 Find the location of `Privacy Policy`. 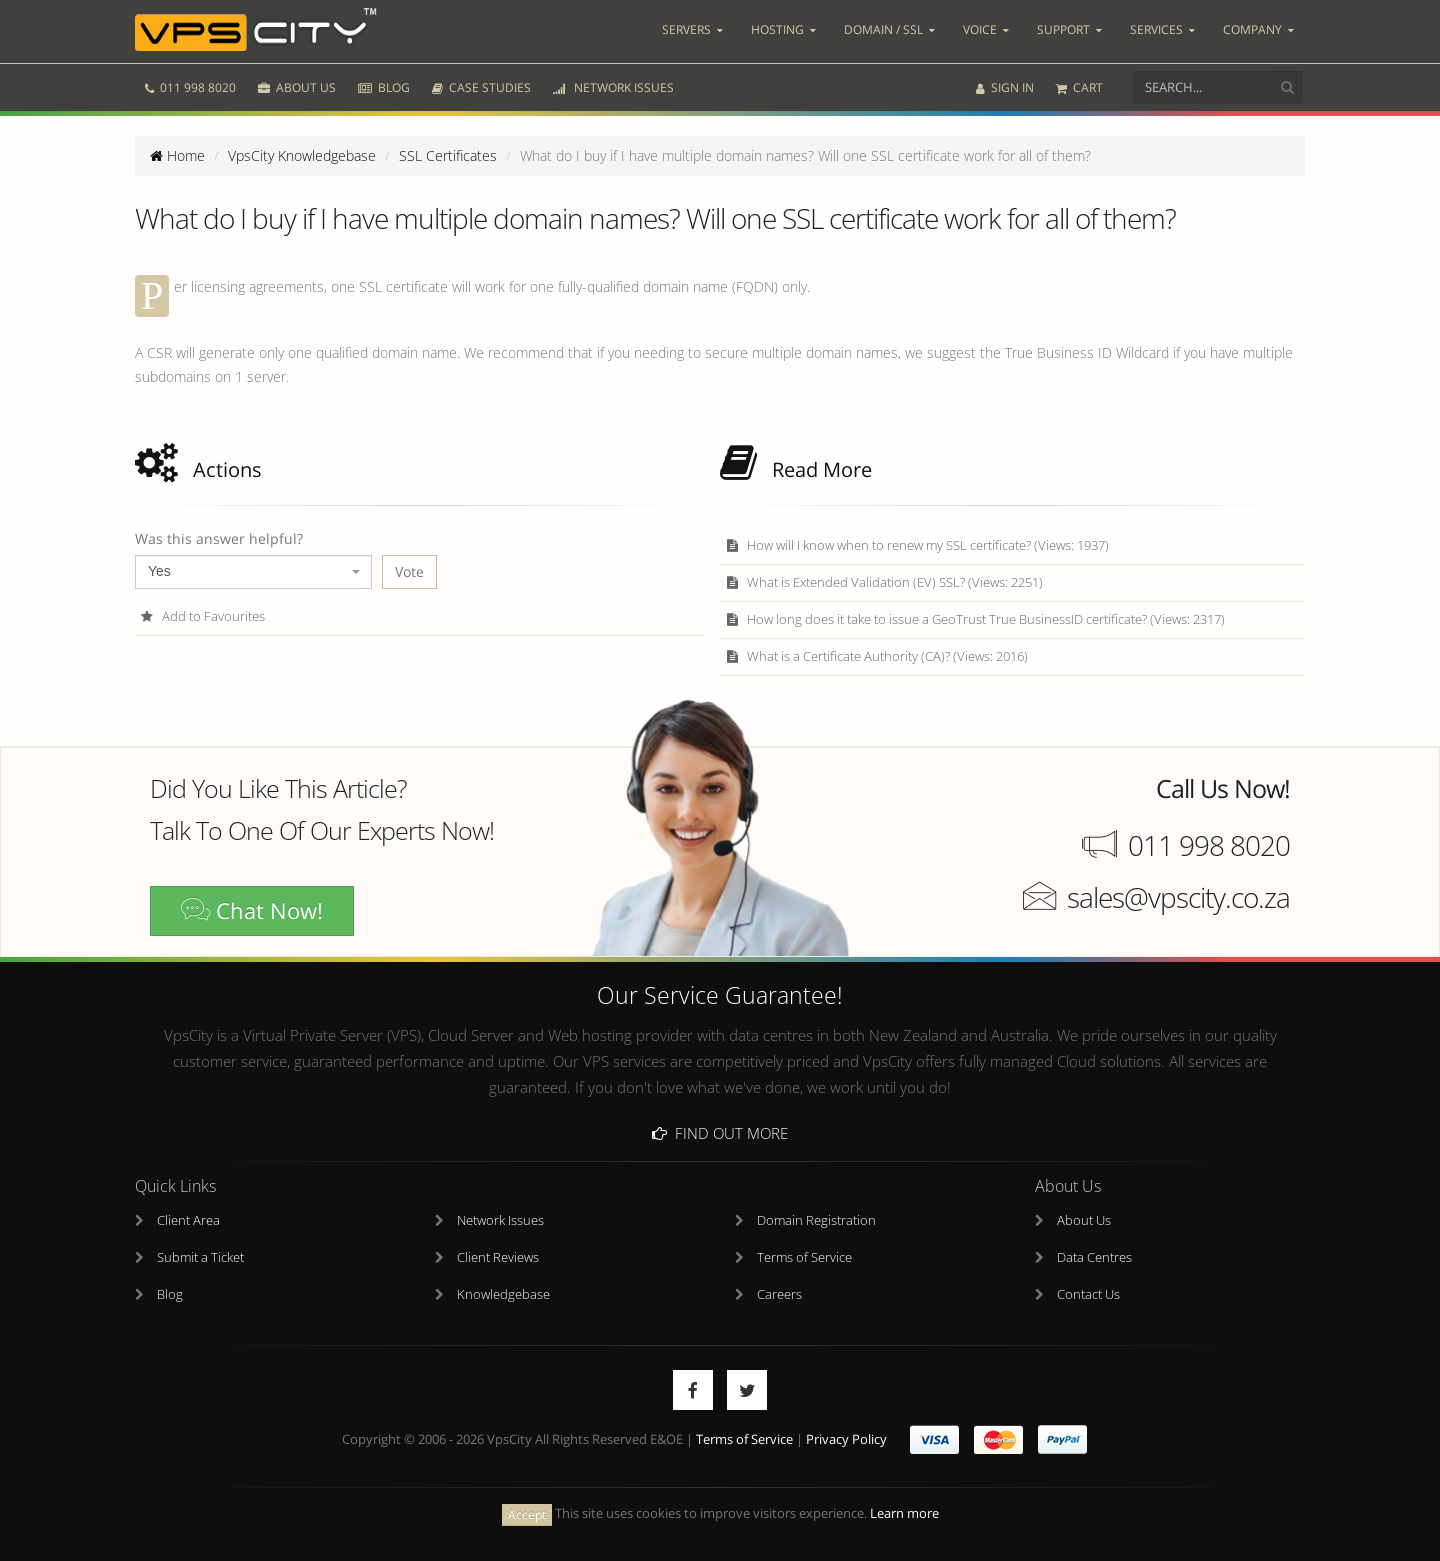

Privacy Policy is located at coordinates (846, 1439).